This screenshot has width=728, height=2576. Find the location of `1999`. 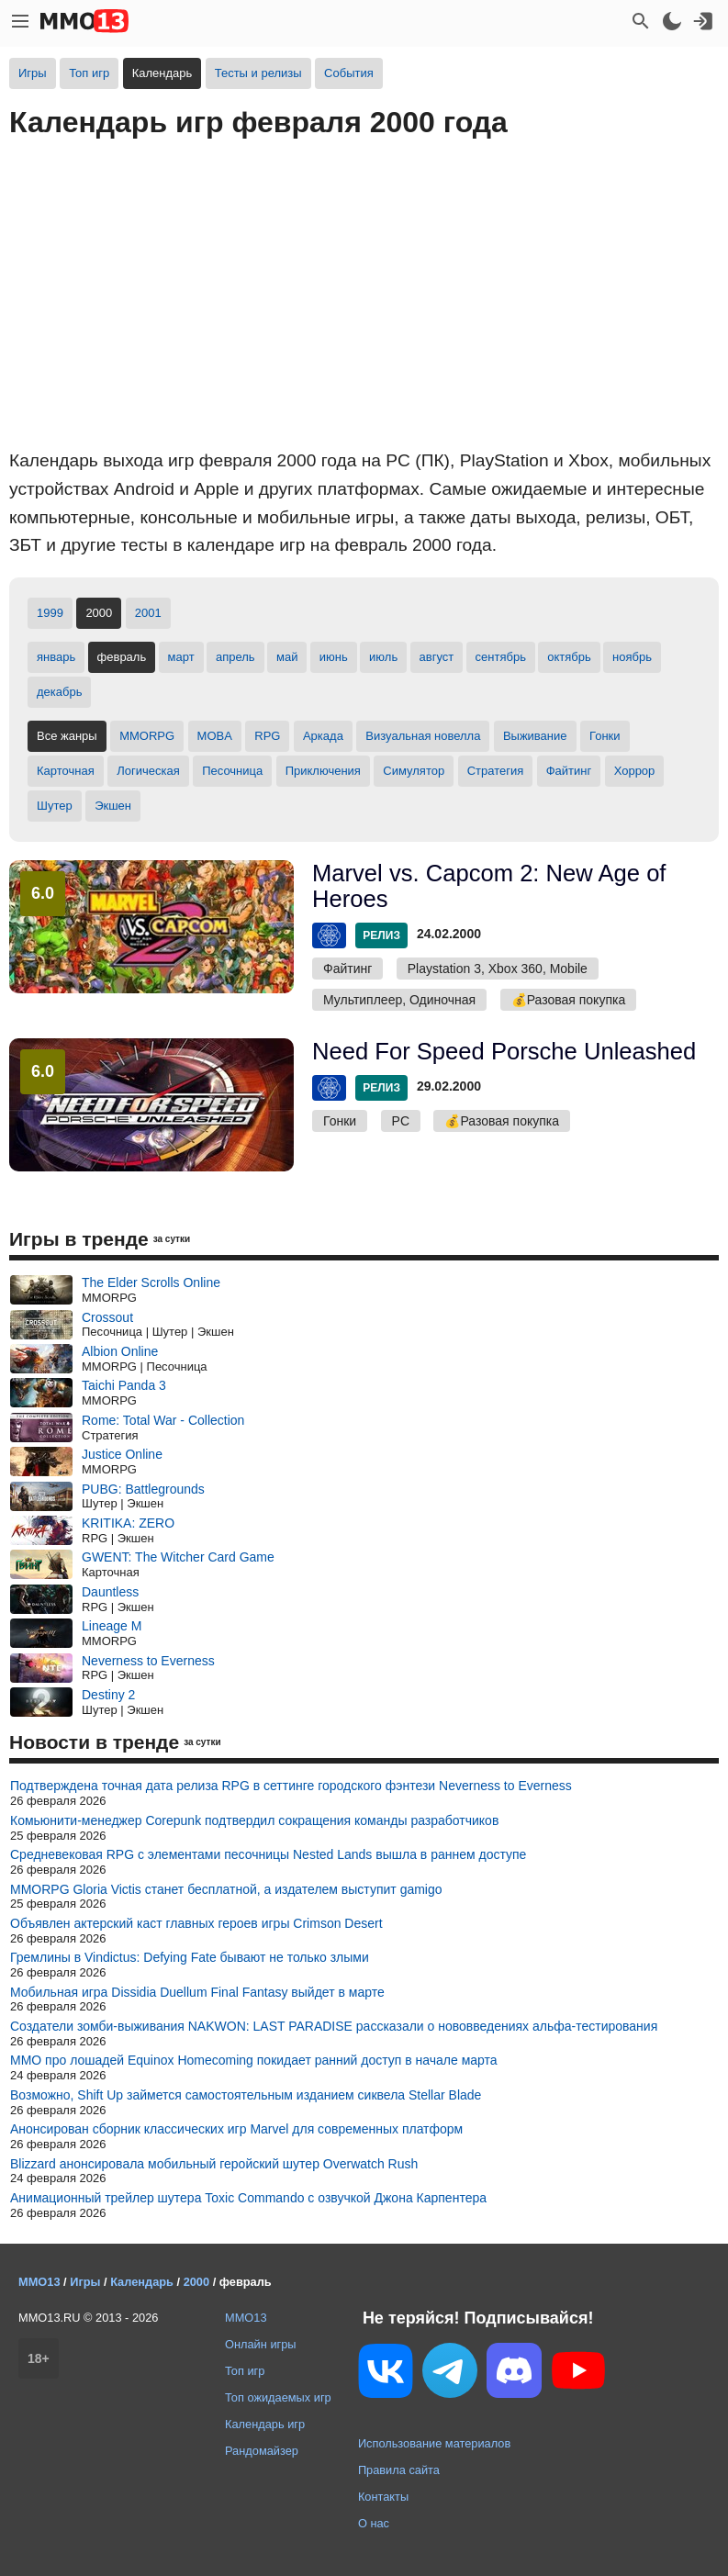

1999 is located at coordinates (50, 613).